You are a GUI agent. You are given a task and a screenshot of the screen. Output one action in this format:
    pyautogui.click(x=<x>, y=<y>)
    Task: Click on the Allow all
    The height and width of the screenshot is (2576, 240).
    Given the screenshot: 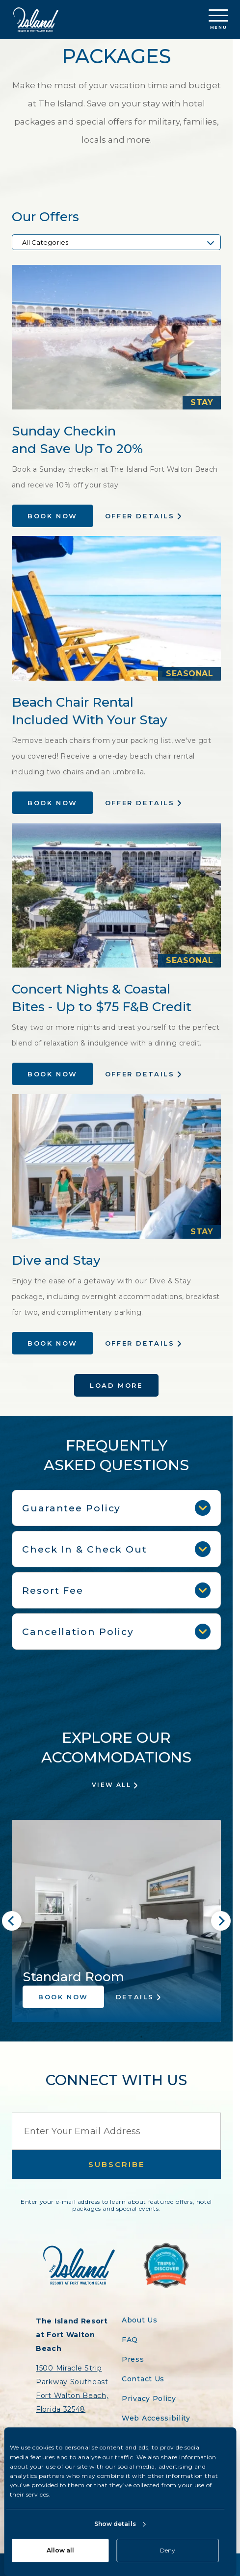 What is the action you would take?
    pyautogui.click(x=60, y=2550)
    